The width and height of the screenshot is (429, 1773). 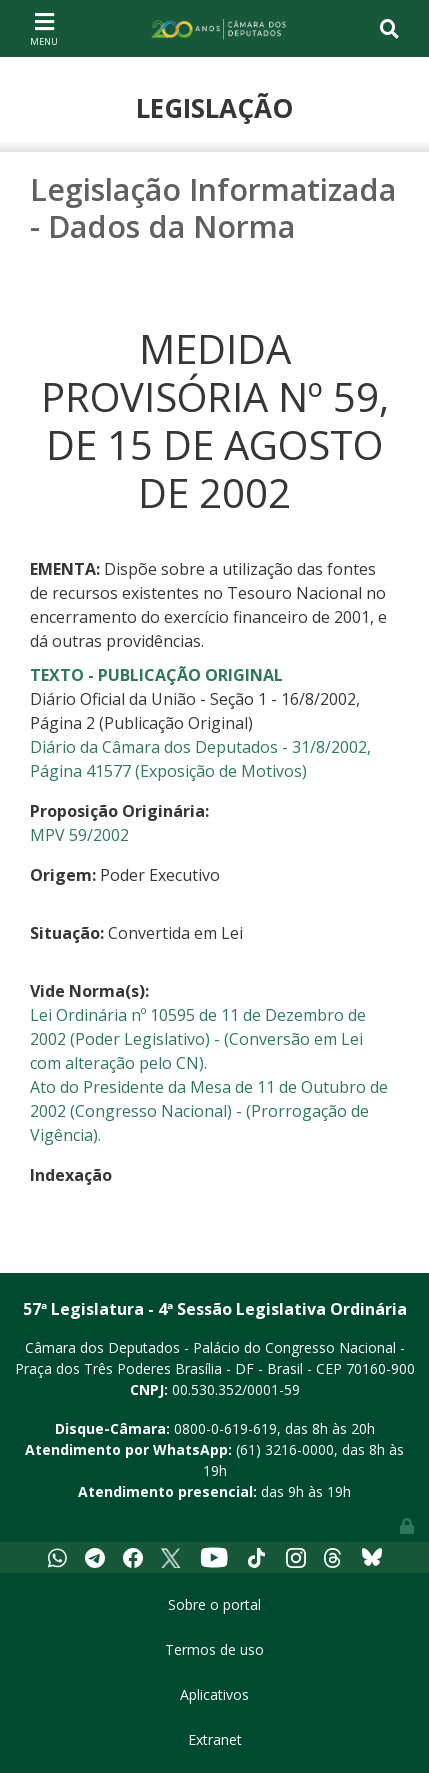 What do you see at coordinates (225, 1428) in the screenshot?
I see `0800-0-619-619` at bounding box center [225, 1428].